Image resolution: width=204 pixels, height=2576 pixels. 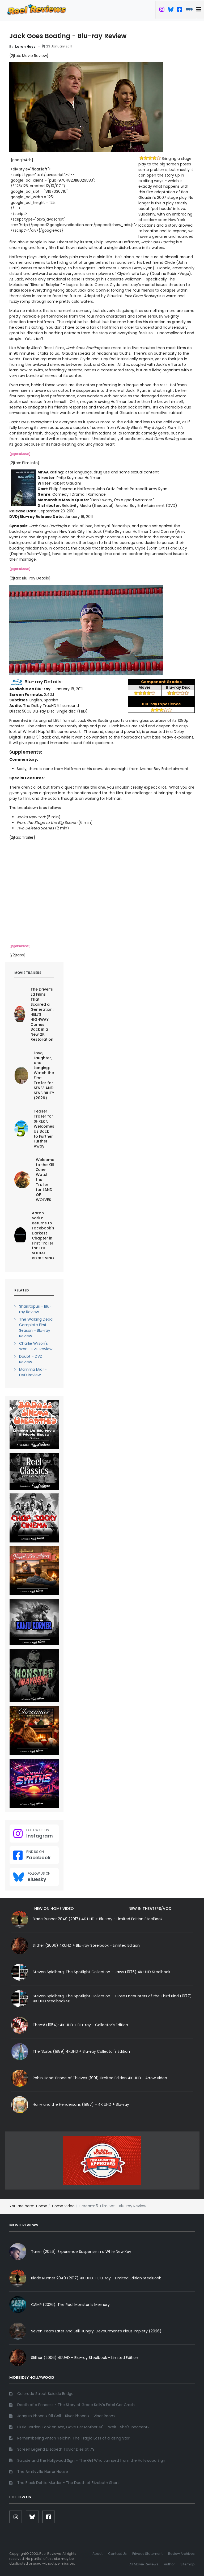 What do you see at coordinates (35, 1309) in the screenshot?
I see `Sharktopus - Blu-ray Review` at bounding box center [35, 1309].